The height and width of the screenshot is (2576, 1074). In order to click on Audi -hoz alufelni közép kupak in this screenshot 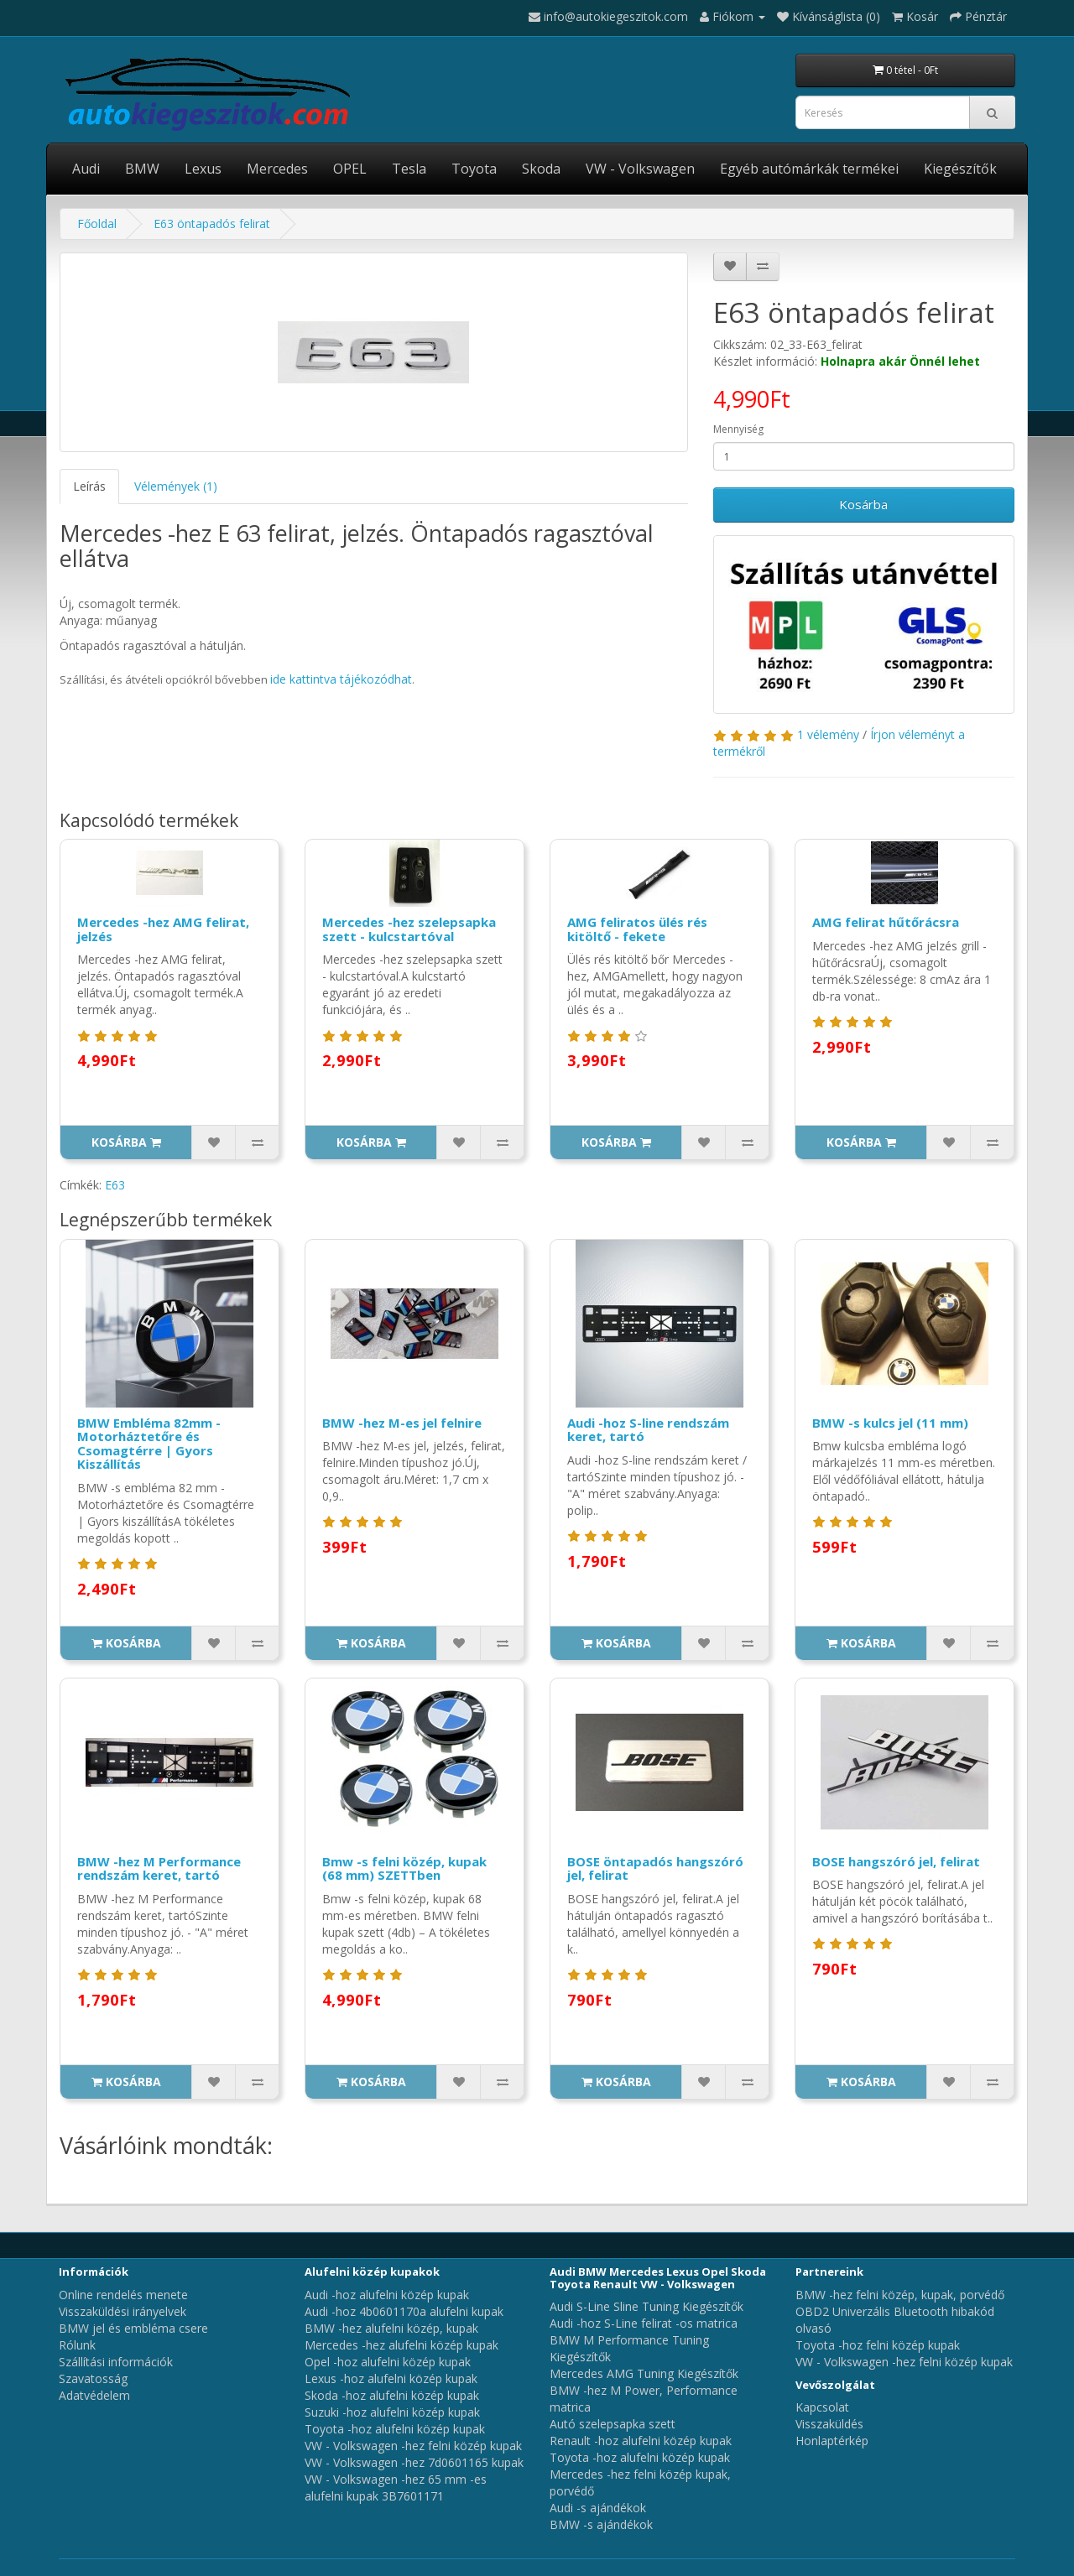, I will do `click(387, 2295)`.